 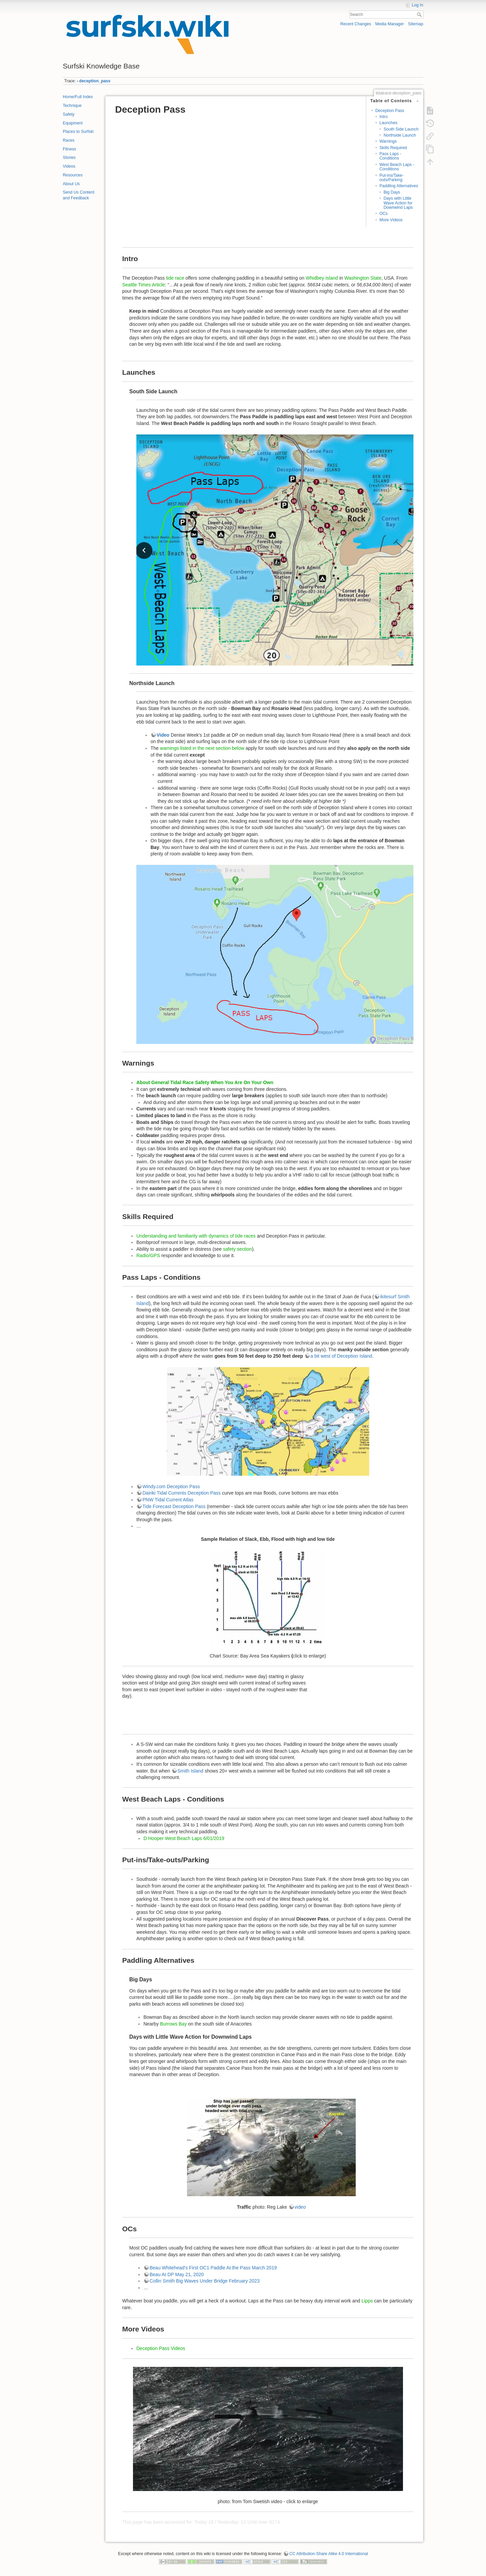 What do you see at coordinates (71, 183) in the screenshot?
I see `About Us` at bounding box center [71, 183].